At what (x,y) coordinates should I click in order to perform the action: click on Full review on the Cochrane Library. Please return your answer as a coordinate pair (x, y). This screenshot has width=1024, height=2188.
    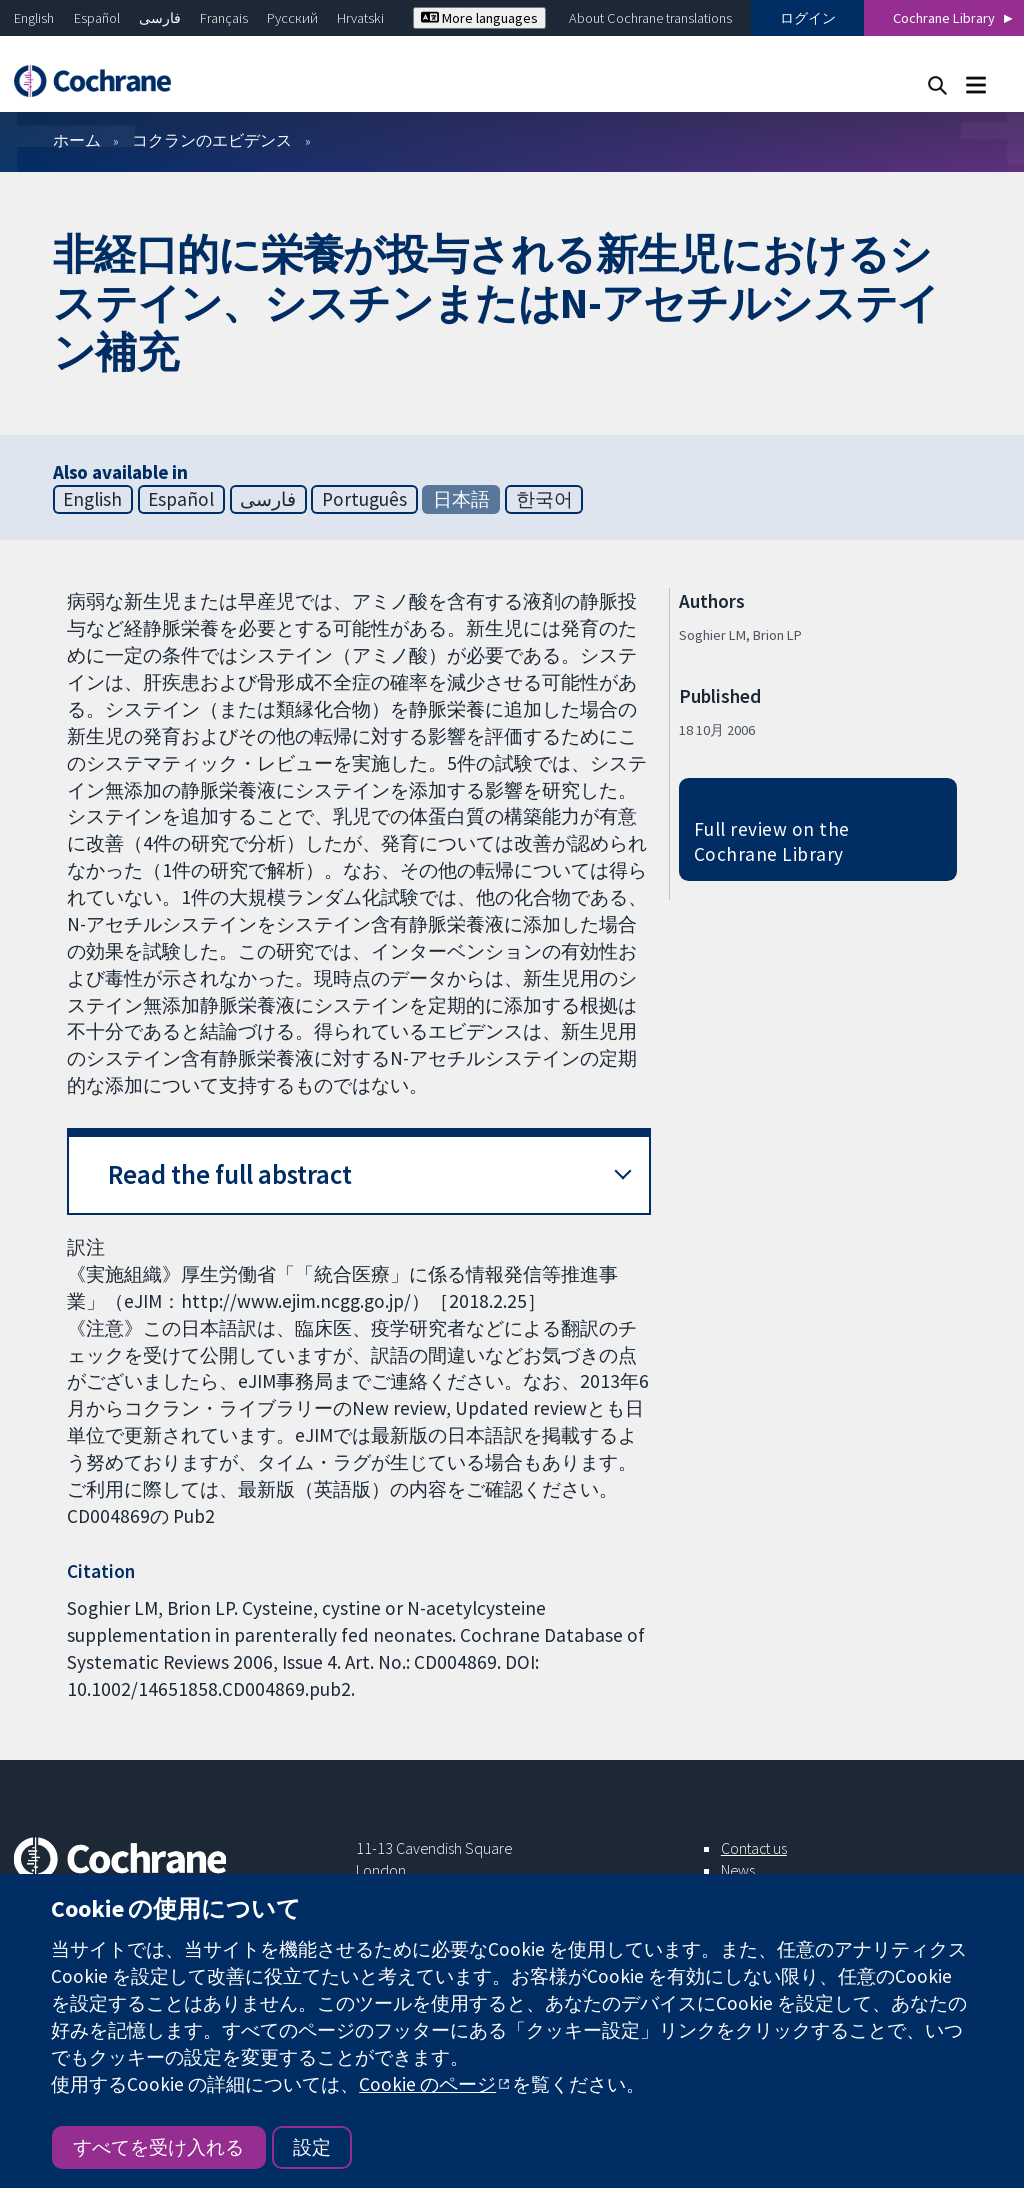
    Looking at the image, I should click on (772, 841).